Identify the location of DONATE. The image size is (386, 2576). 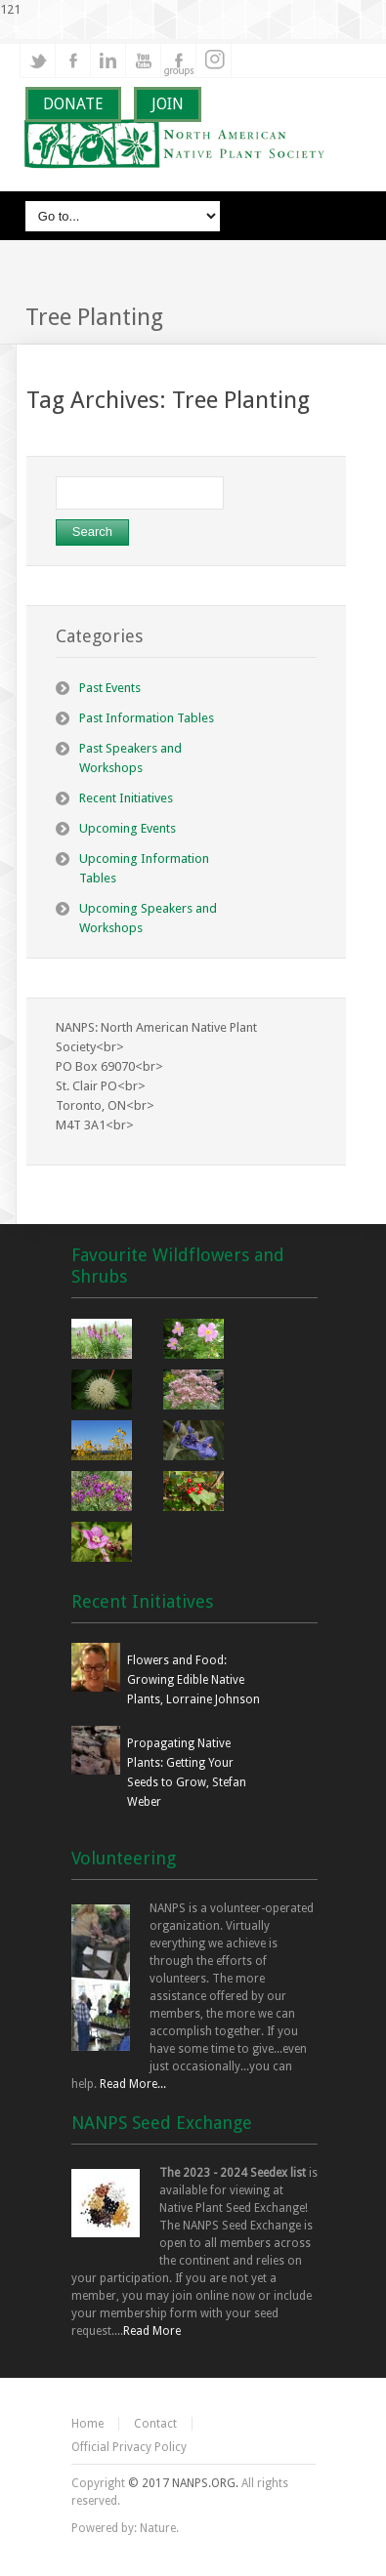
(73, 104).